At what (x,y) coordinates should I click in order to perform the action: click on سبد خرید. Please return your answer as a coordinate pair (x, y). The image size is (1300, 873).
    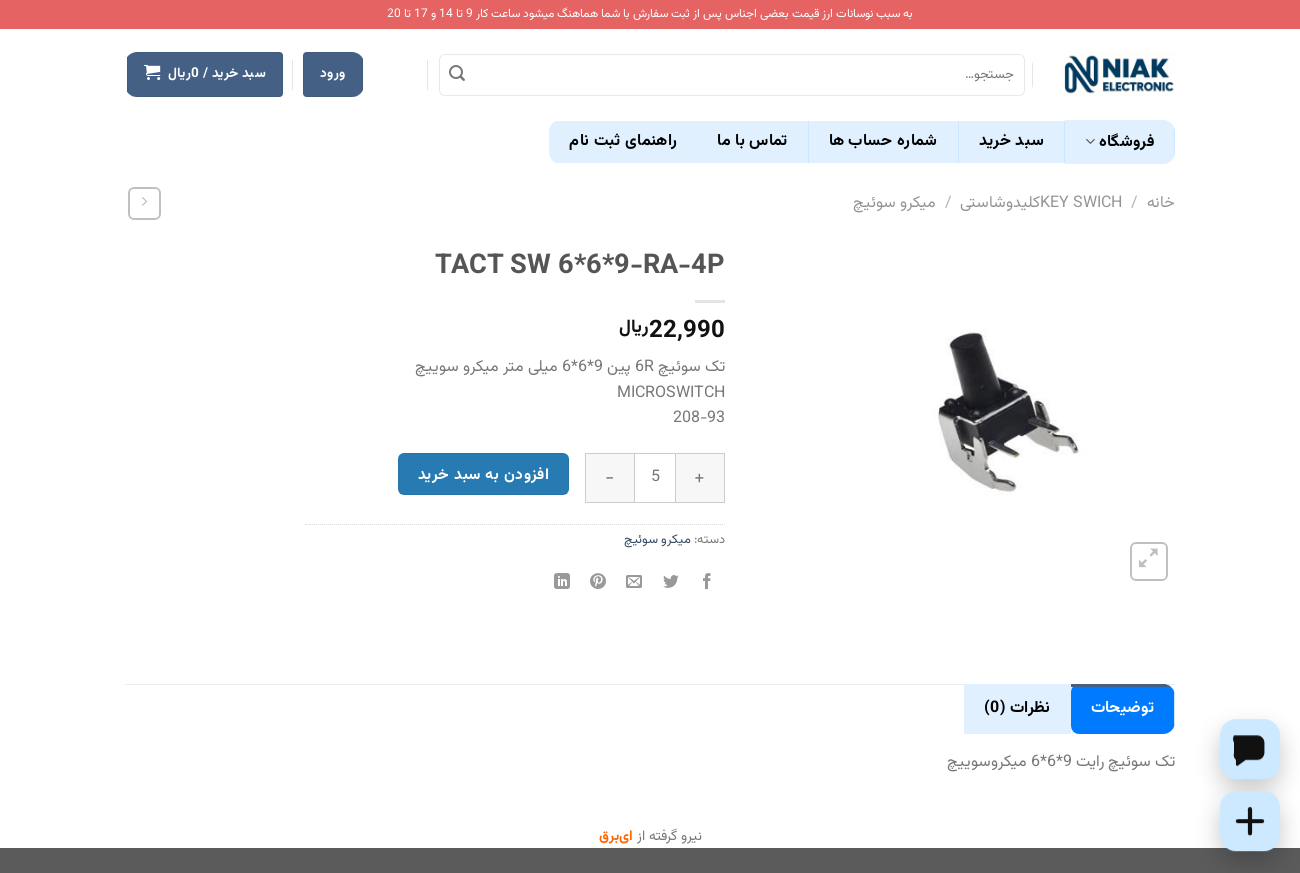
    Looking at the image, I should click on (1012, 141).